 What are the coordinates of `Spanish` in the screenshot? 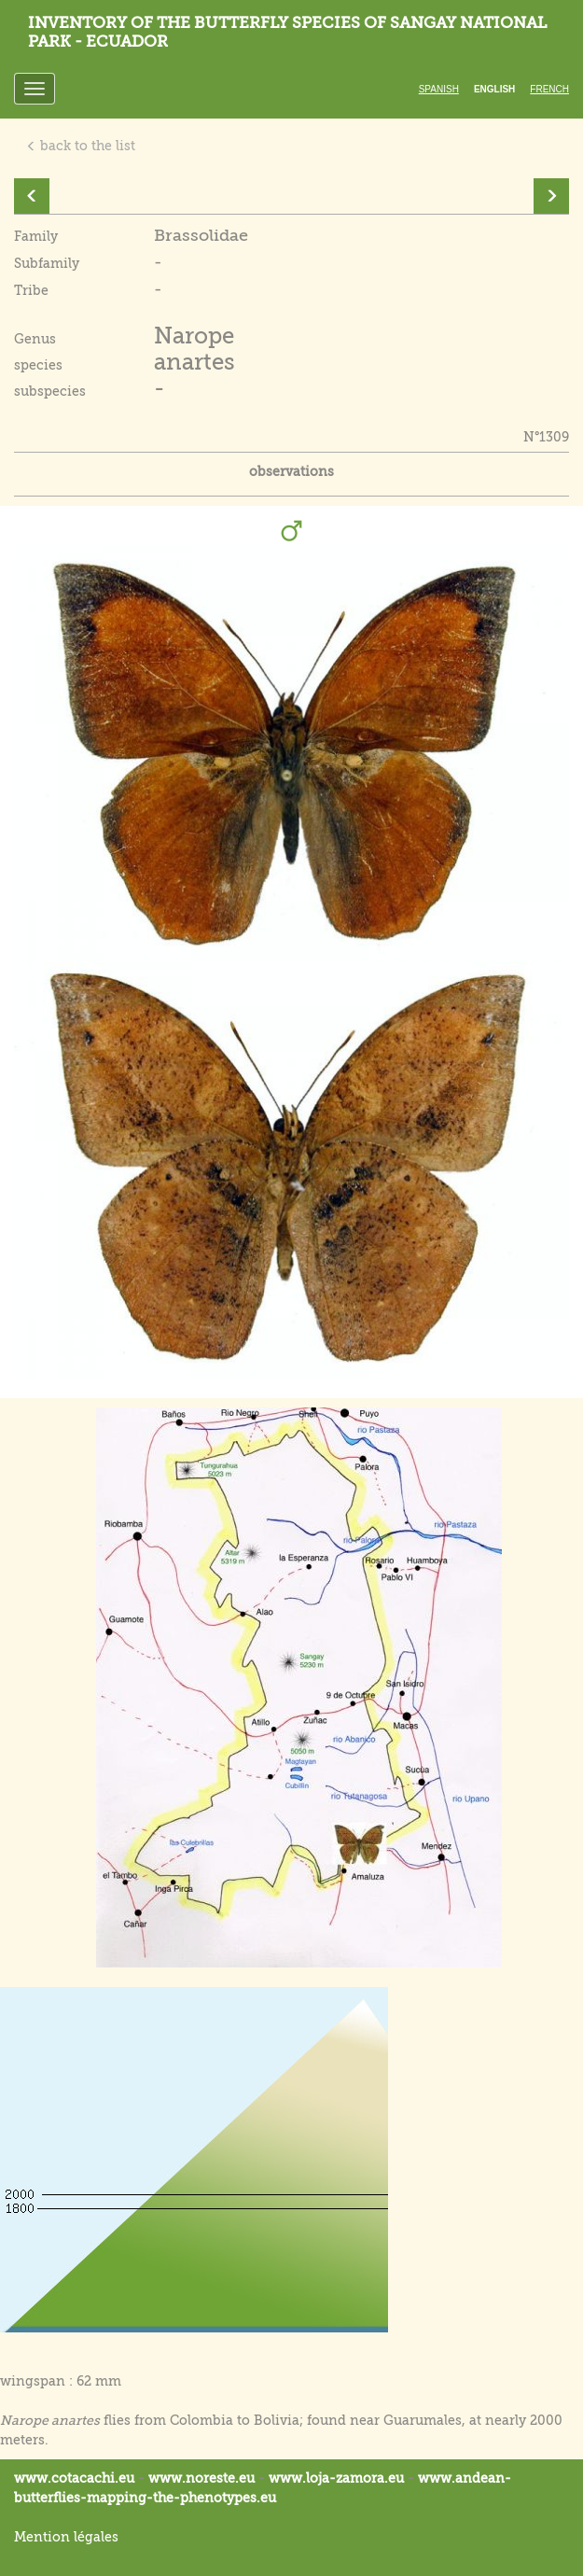 It's located at (439, 89).